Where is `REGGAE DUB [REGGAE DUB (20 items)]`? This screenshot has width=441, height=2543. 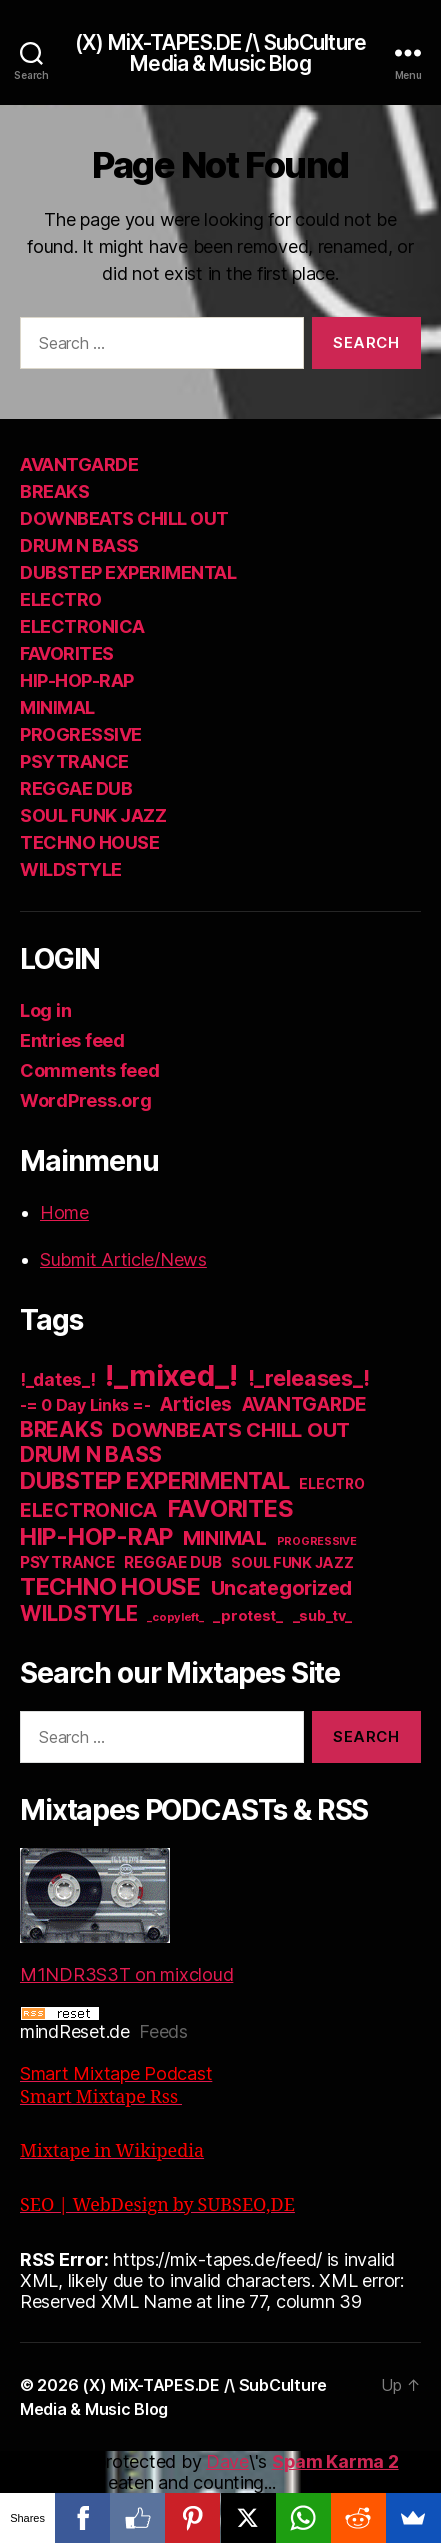
REGGAE DUB [REGGAE DUB (20 items)] is located at coordinates (172, 1562).